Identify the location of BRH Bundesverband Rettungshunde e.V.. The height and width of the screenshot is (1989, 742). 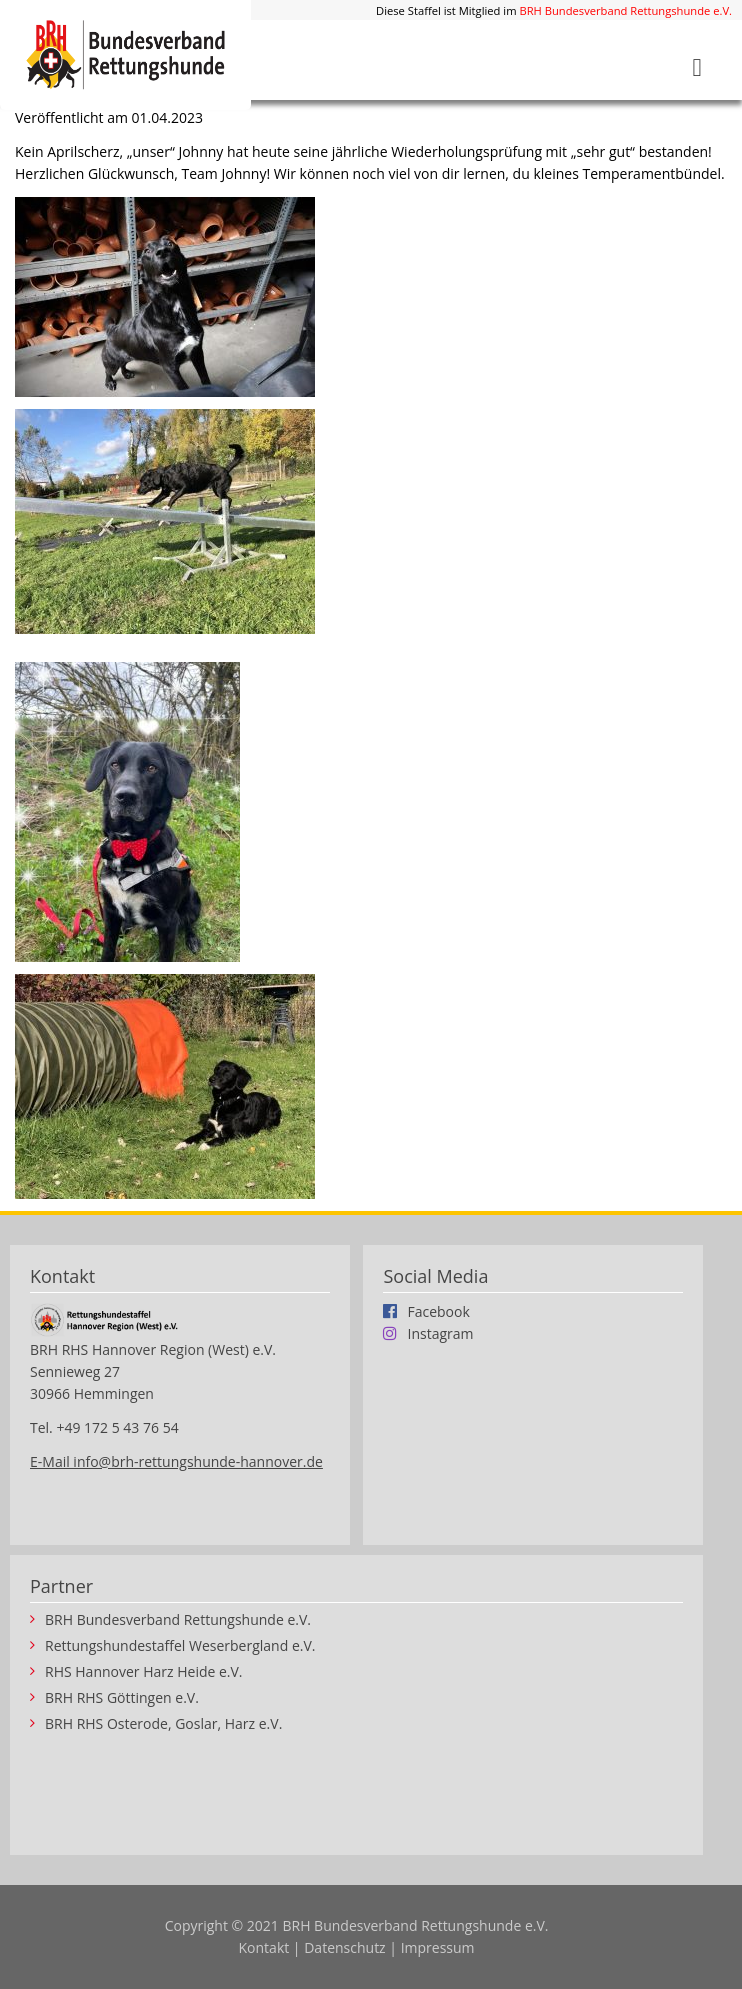
(625, 10).